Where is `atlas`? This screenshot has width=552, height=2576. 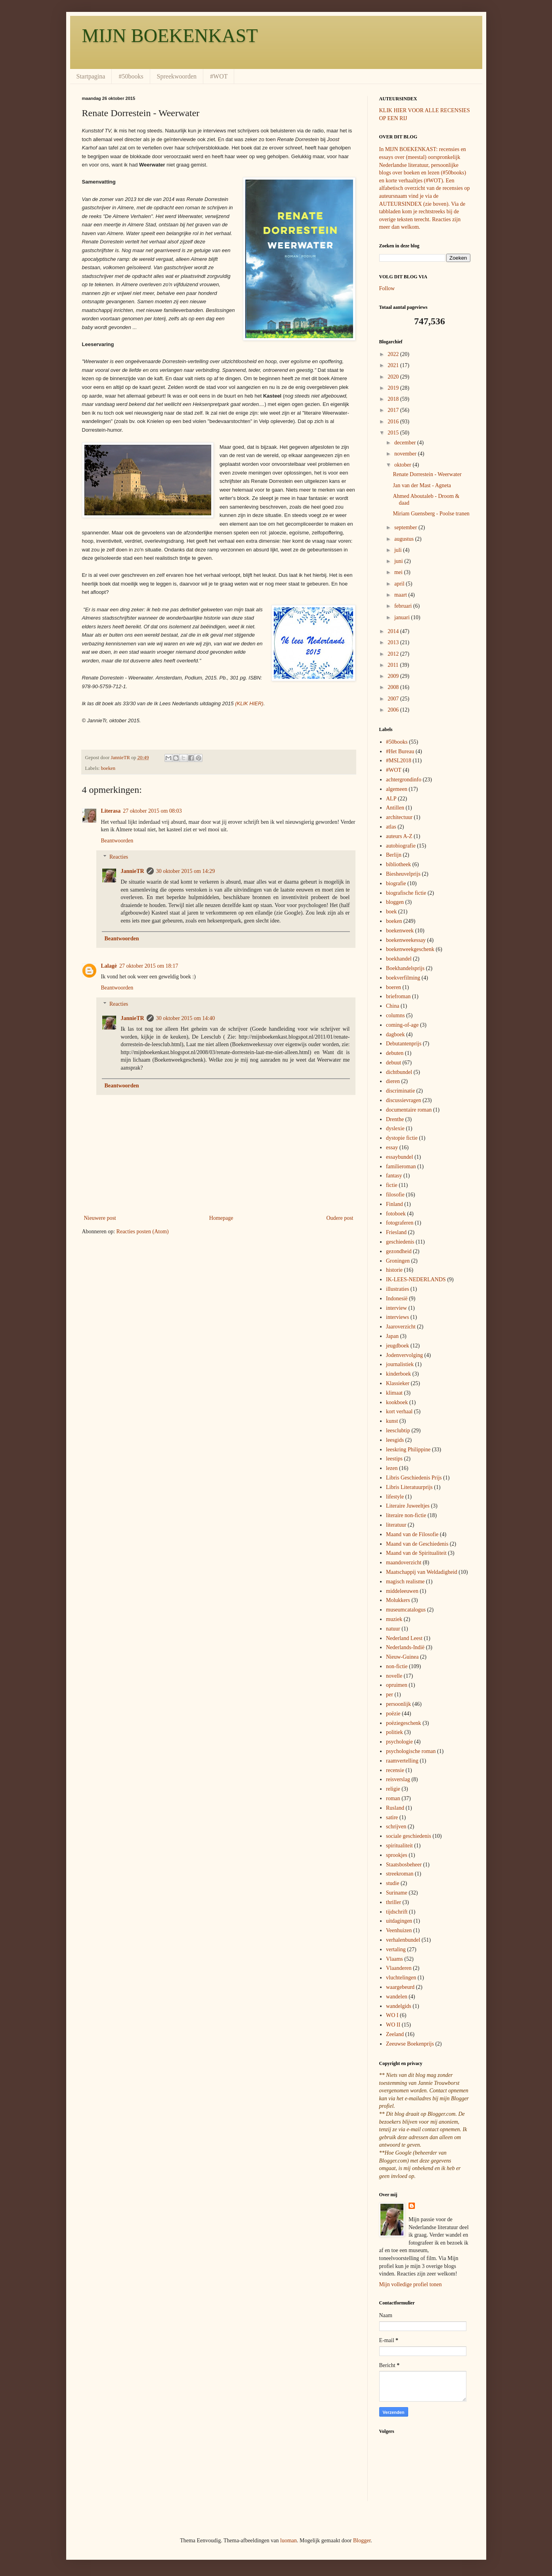 atlas is located at coordinates (391, 827).